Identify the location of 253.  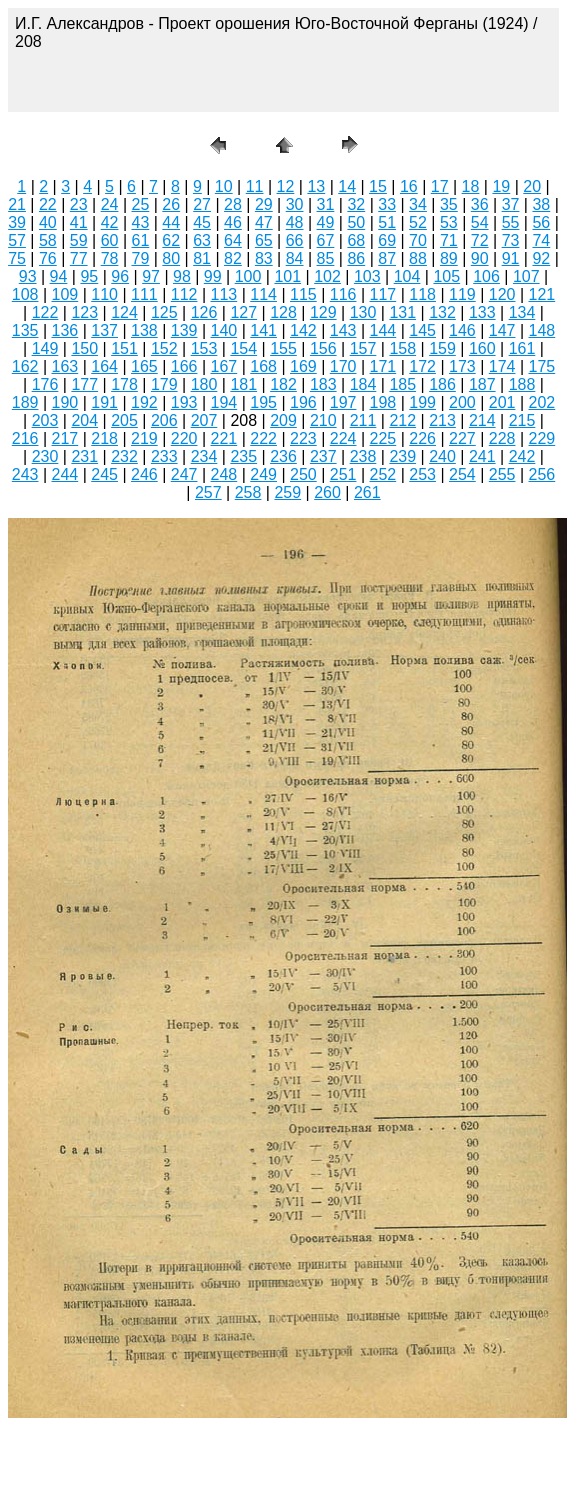
(422, 474).